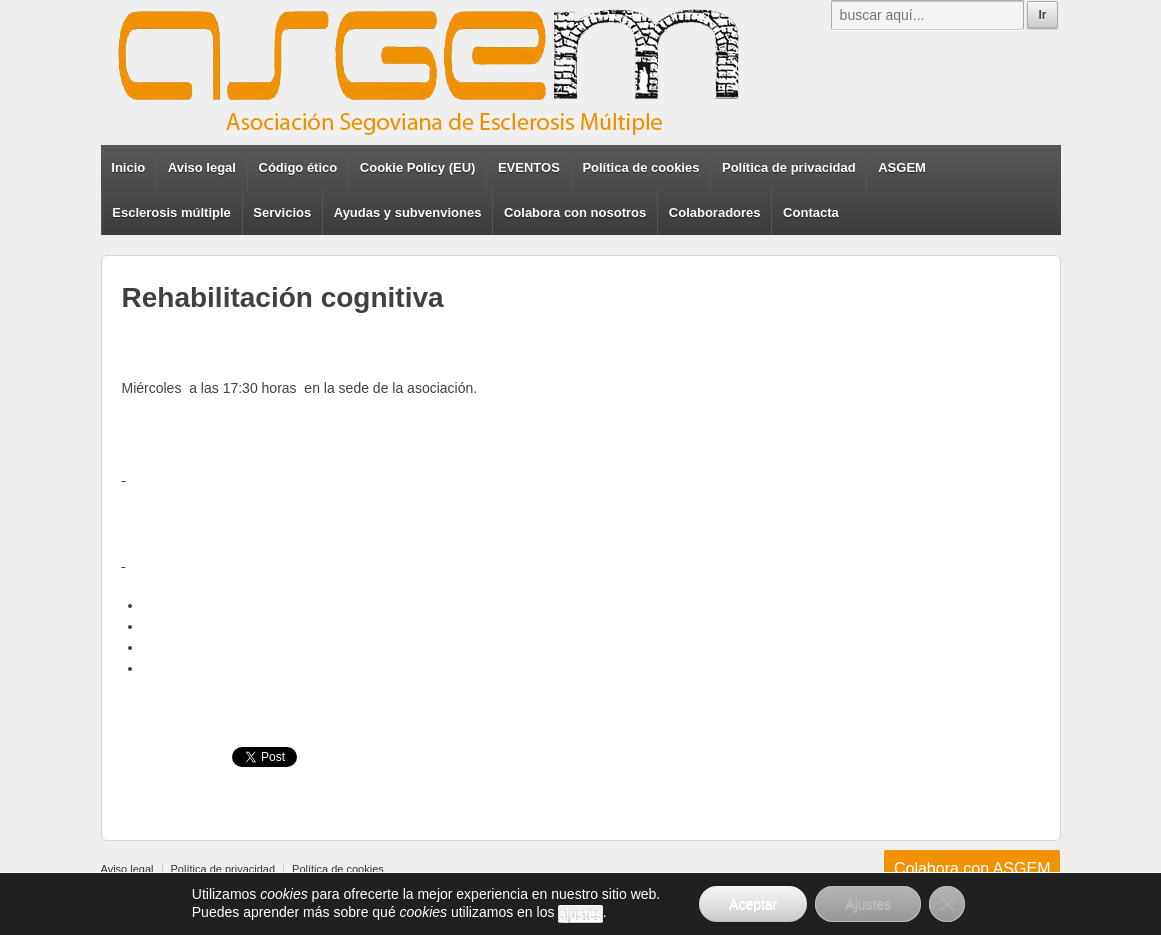 This screenshot has width=1161, height=935. I want to click on Colaboradores, so click(715, 212).